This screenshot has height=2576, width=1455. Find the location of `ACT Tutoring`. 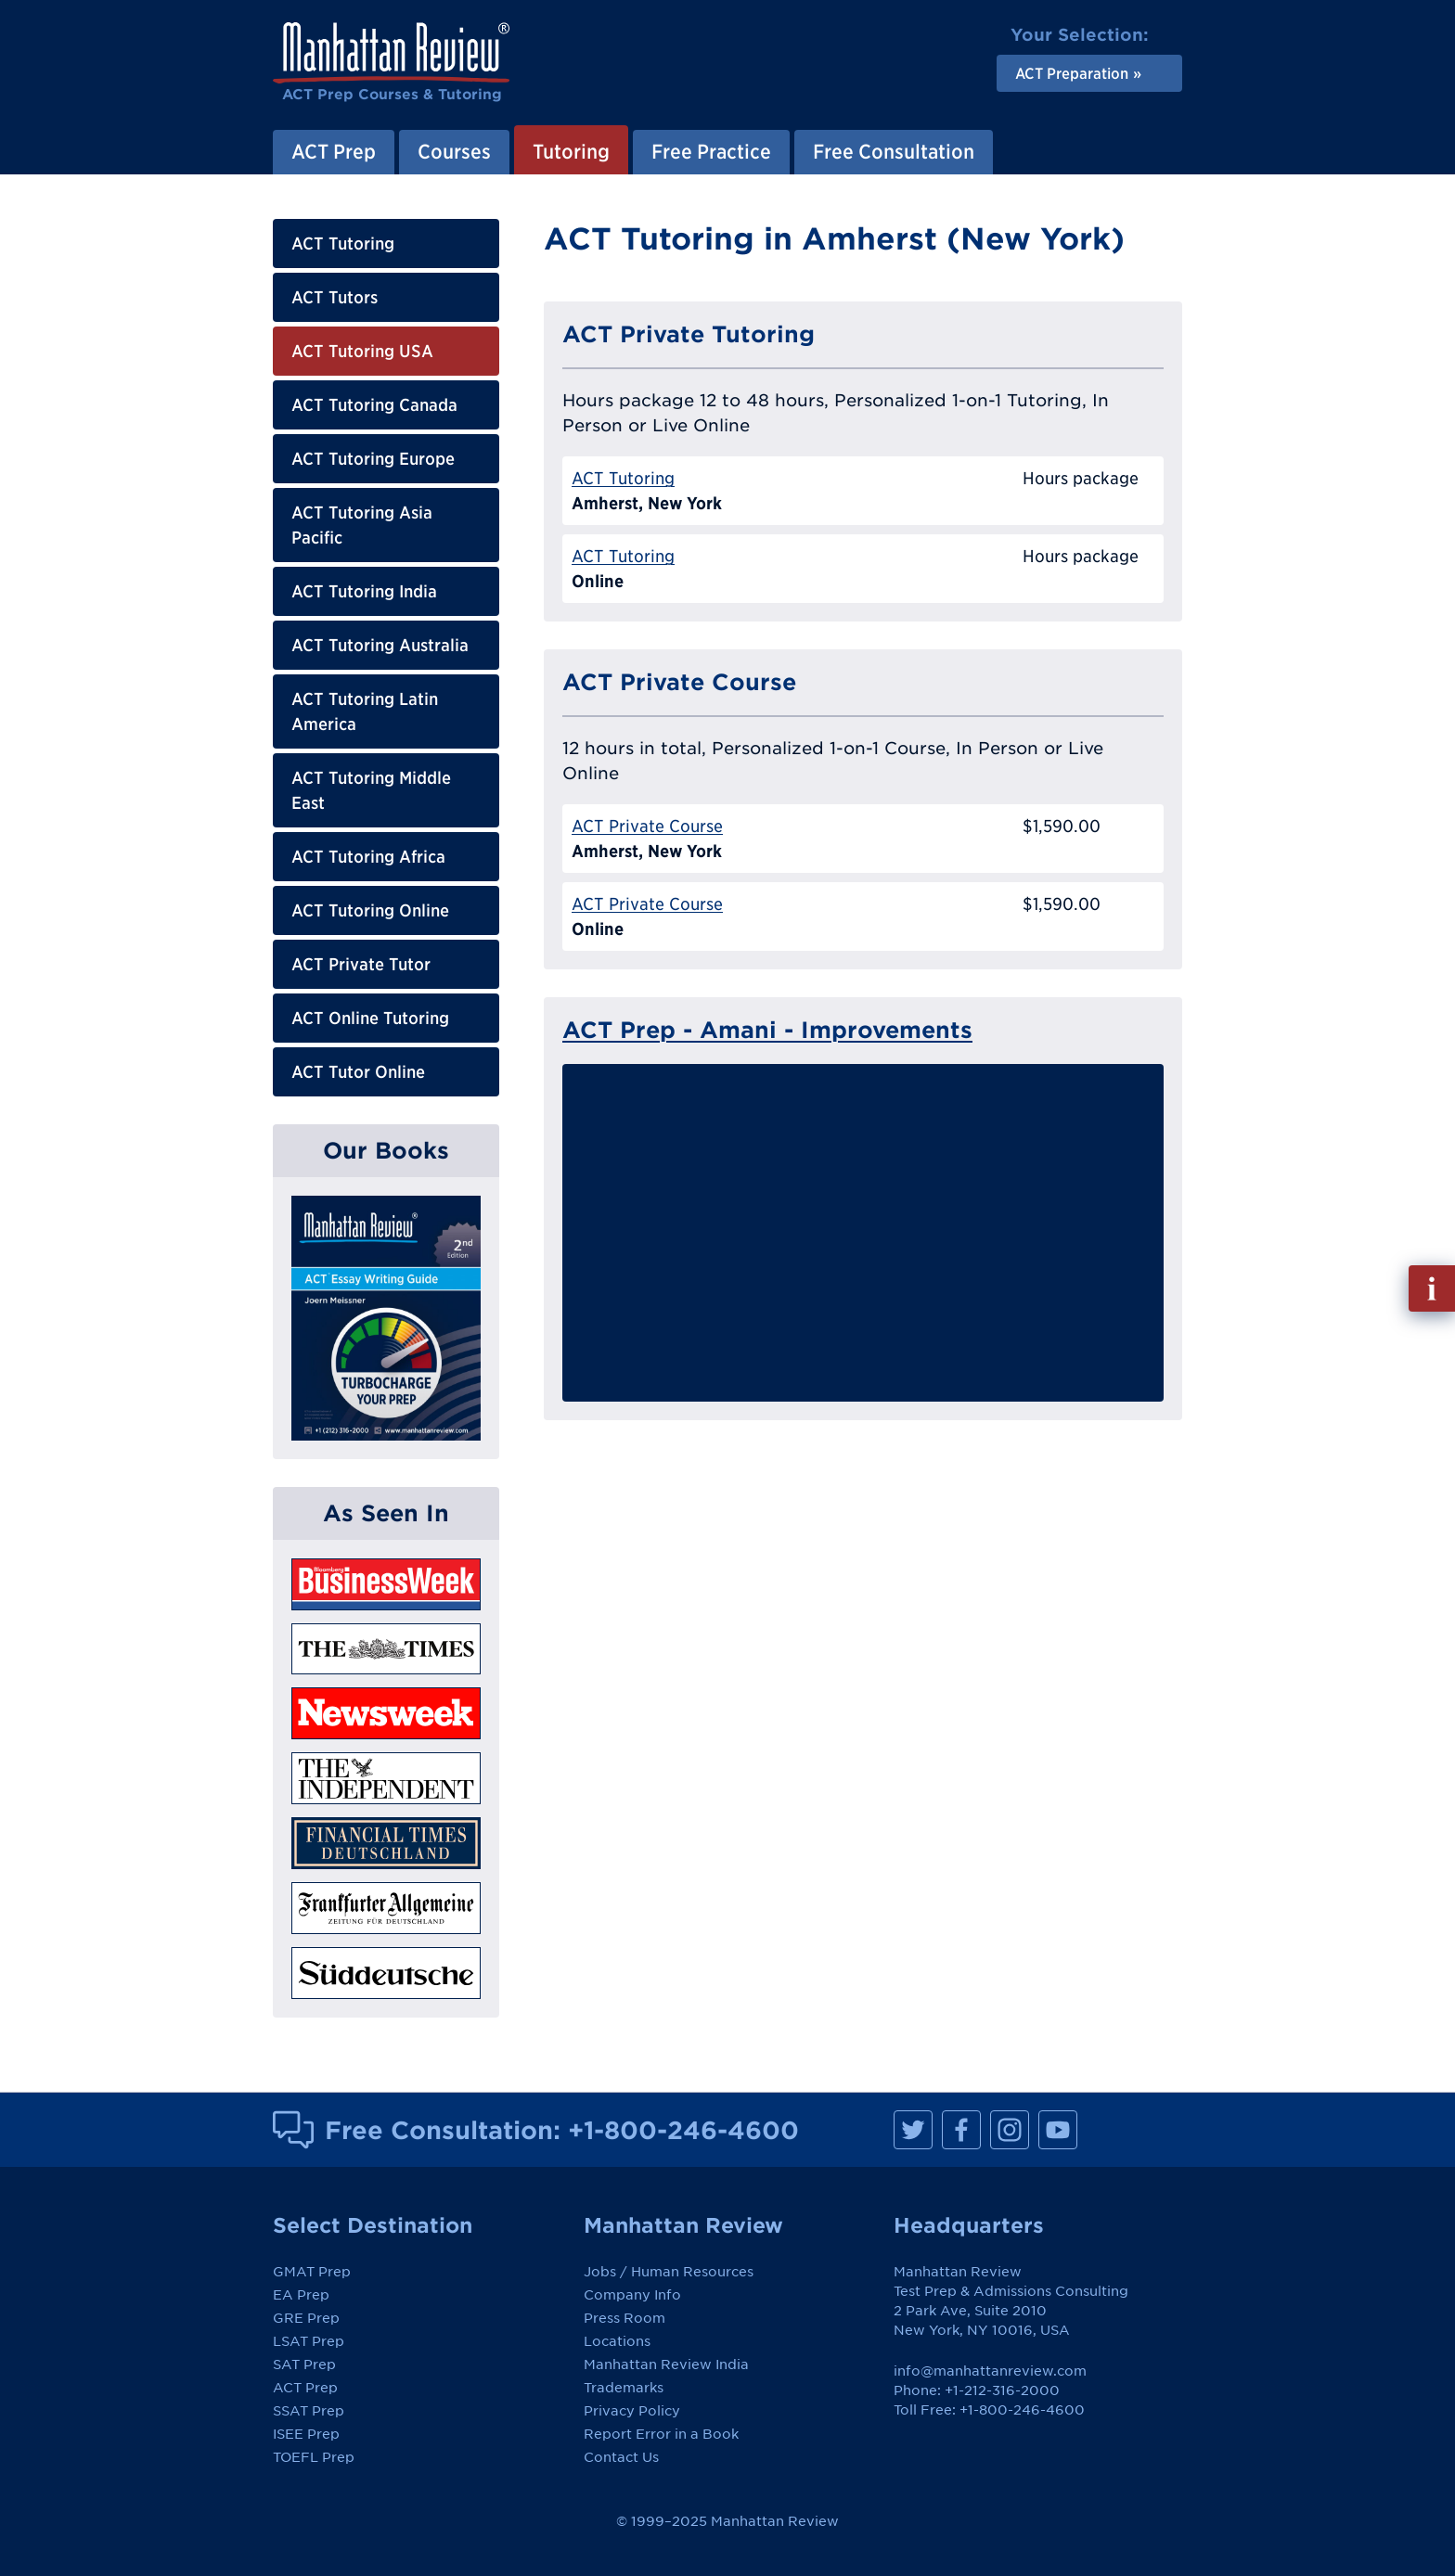

ACT Tutoring is located at coordinates (342, 243).